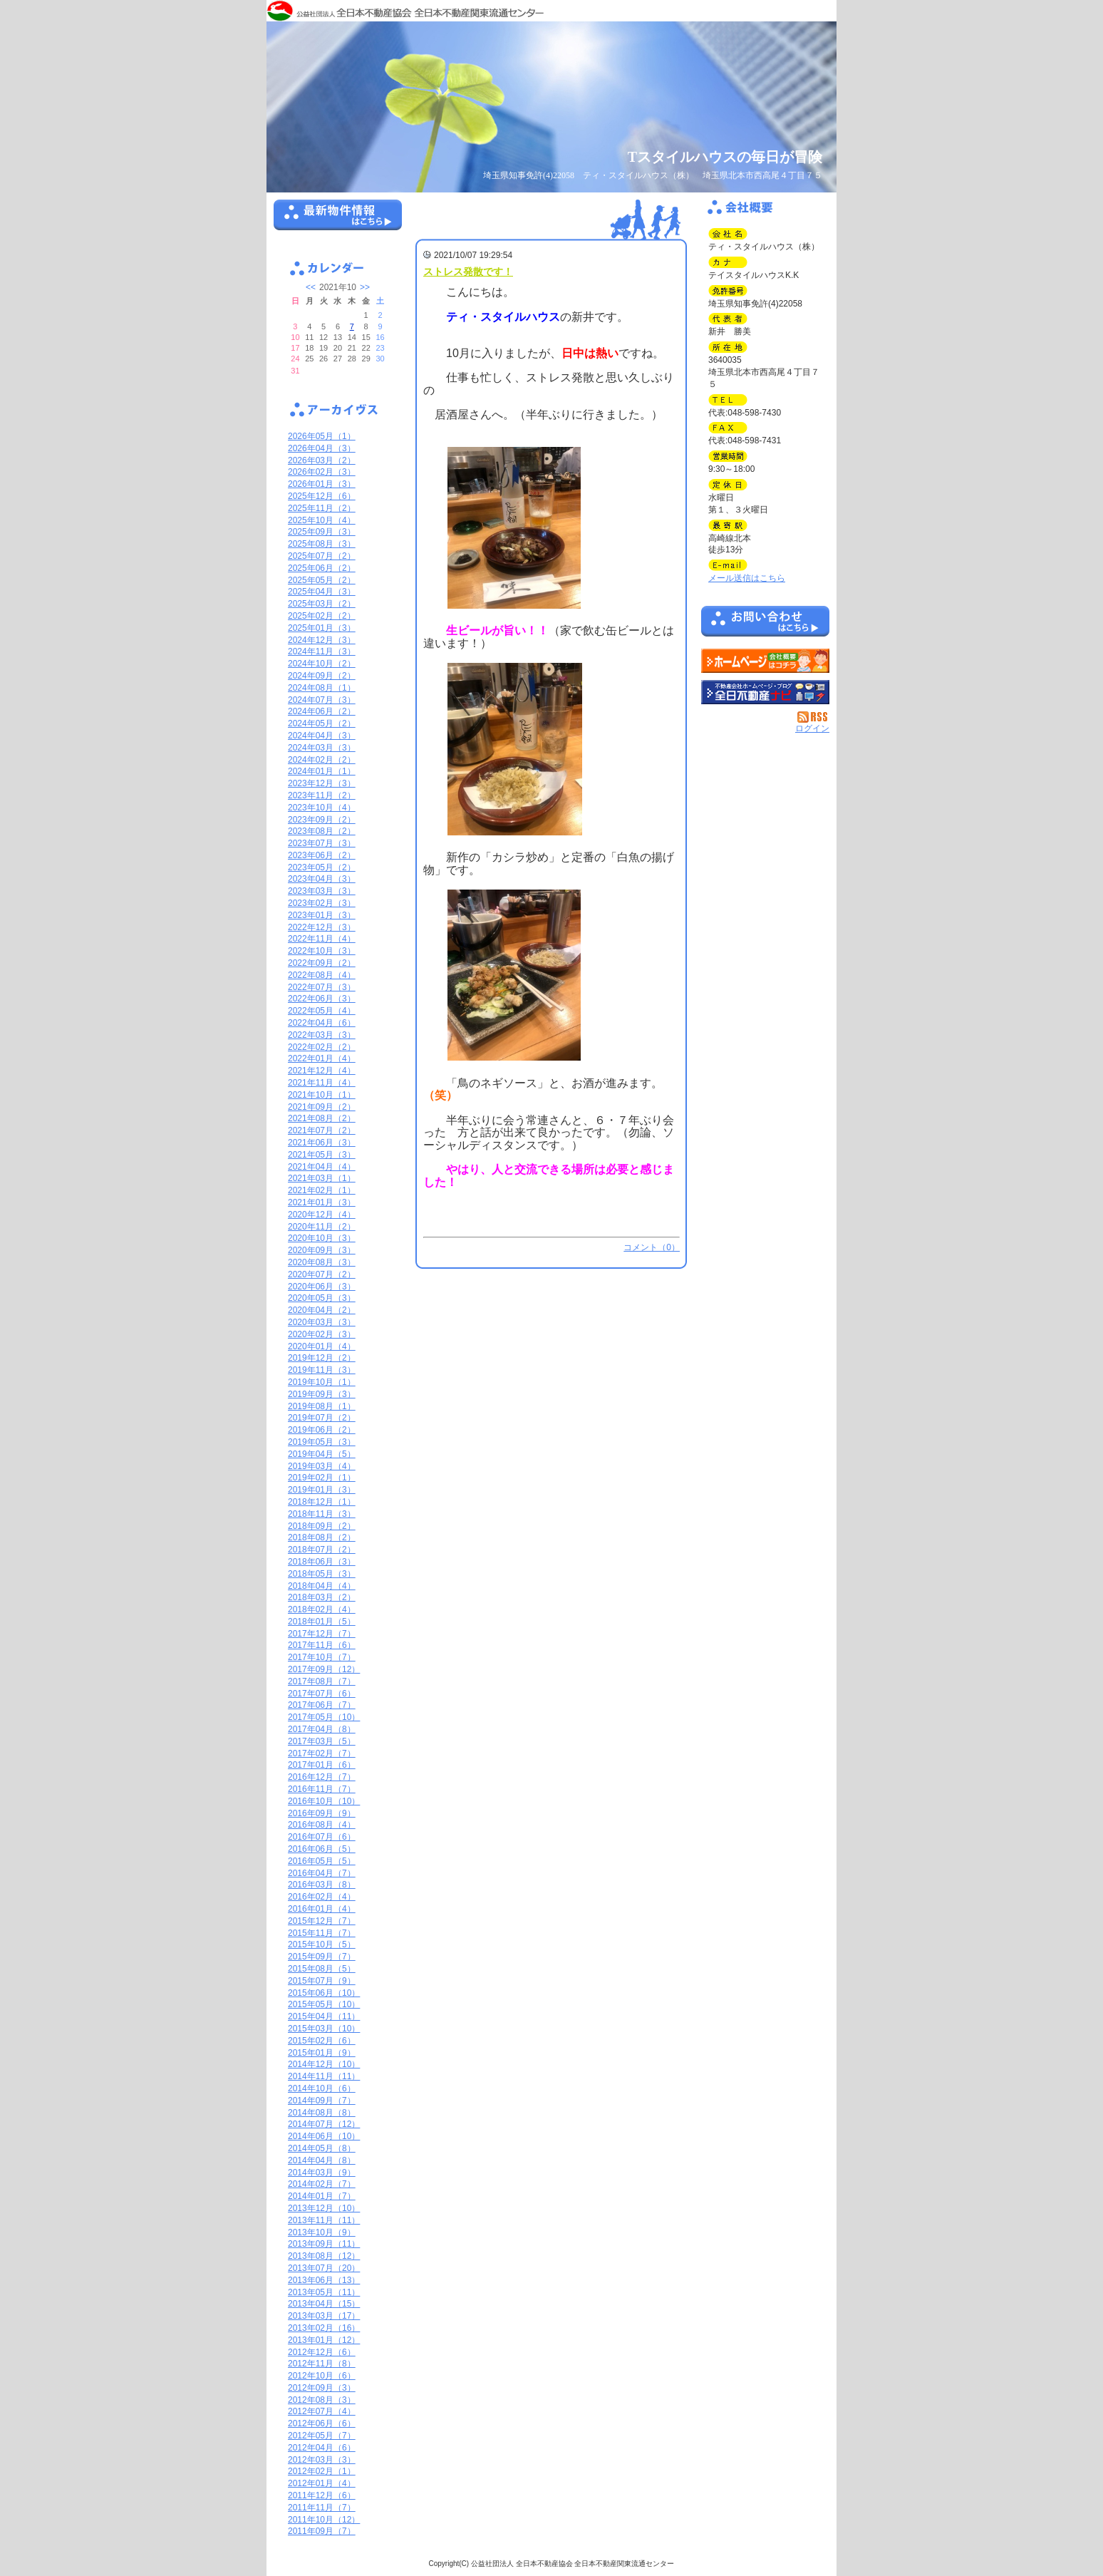  I want to click on 2022年06月（3）, so click(322, 999).